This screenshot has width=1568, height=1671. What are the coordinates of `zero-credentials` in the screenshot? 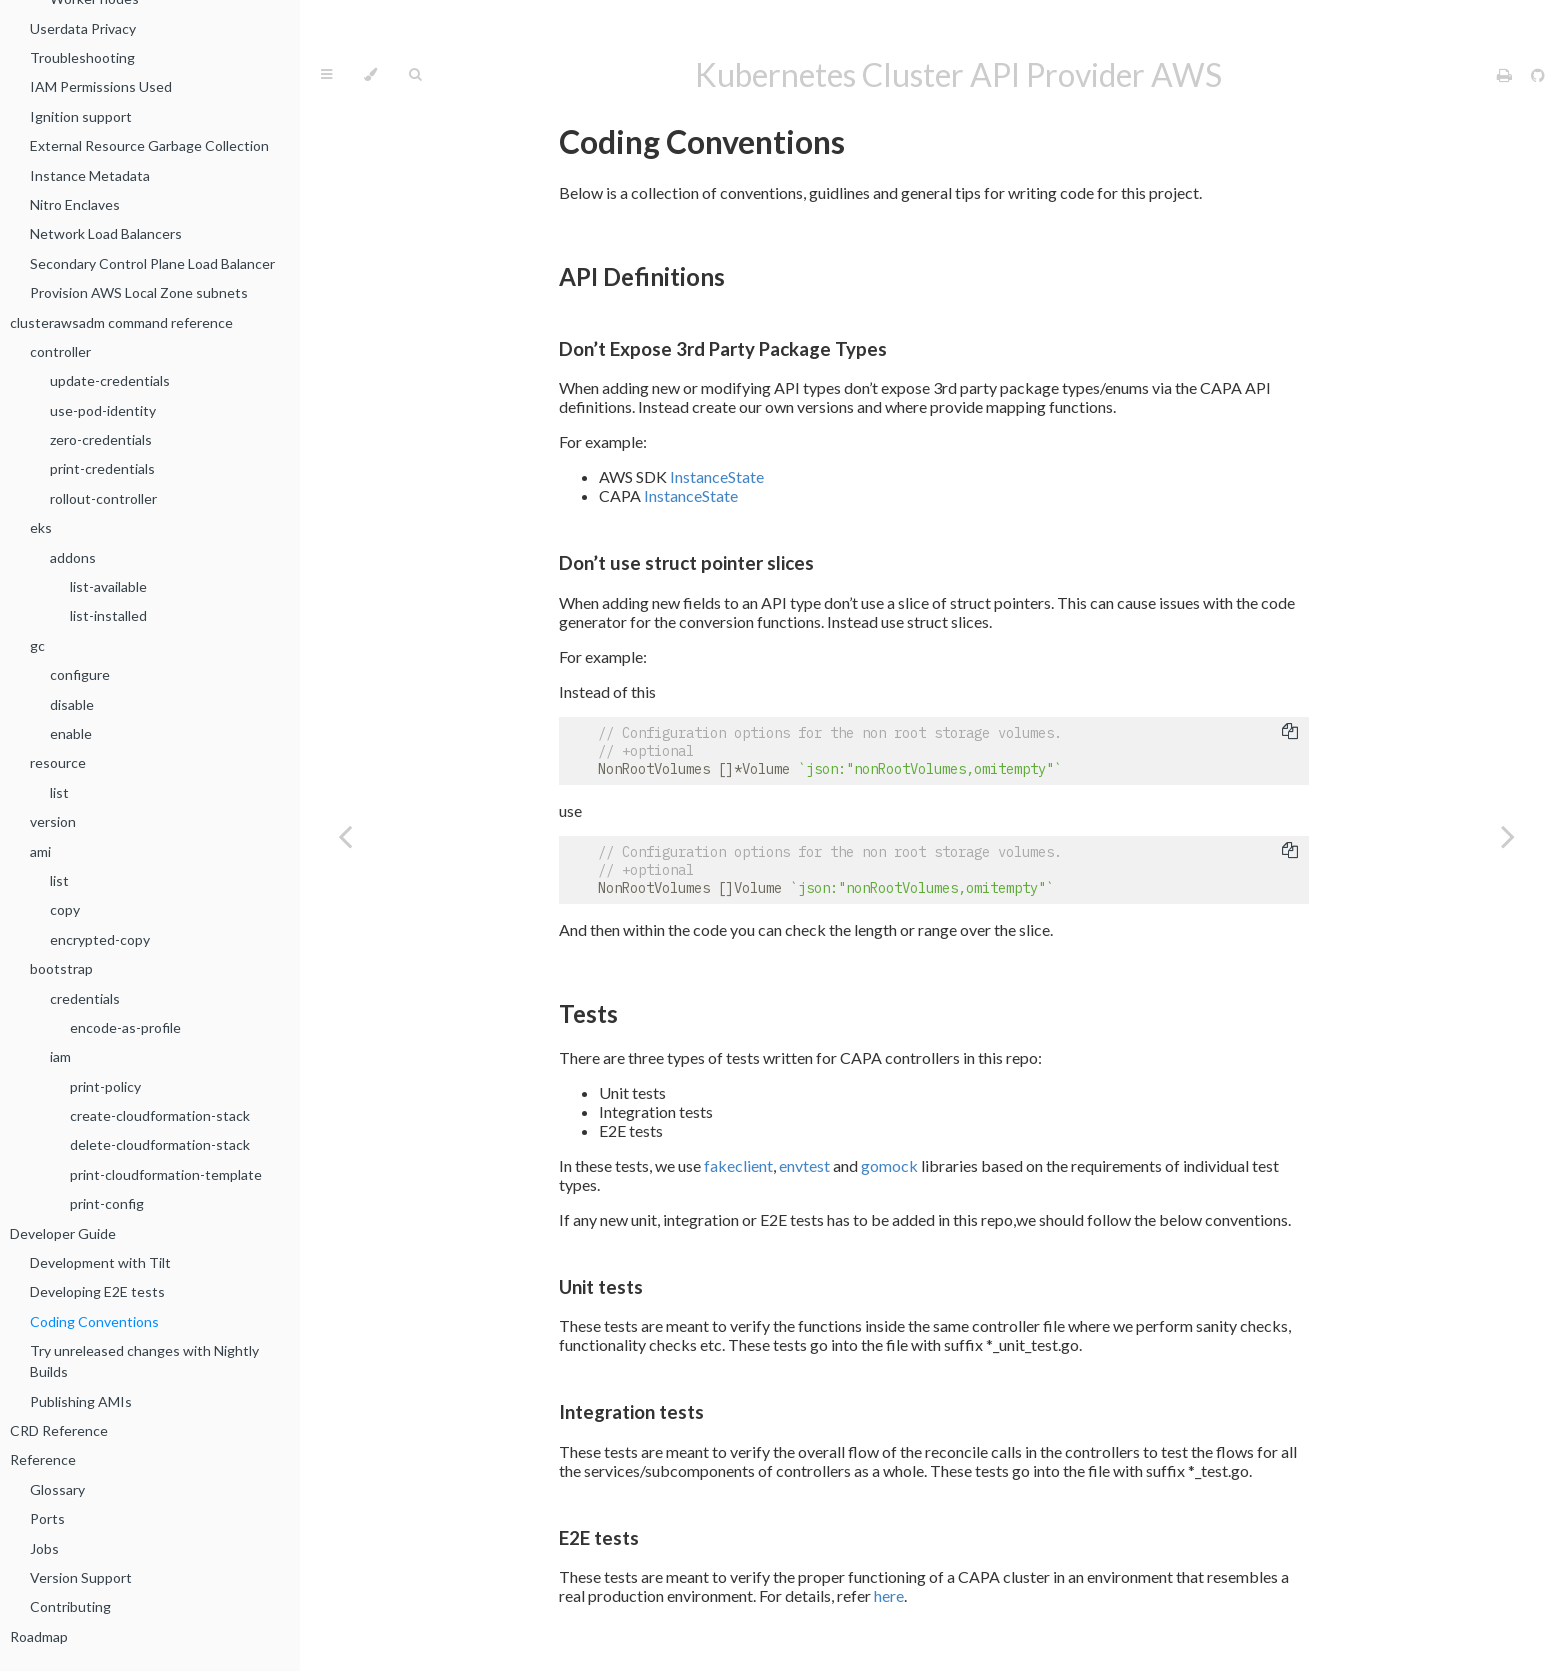 It's located at (101, 439).